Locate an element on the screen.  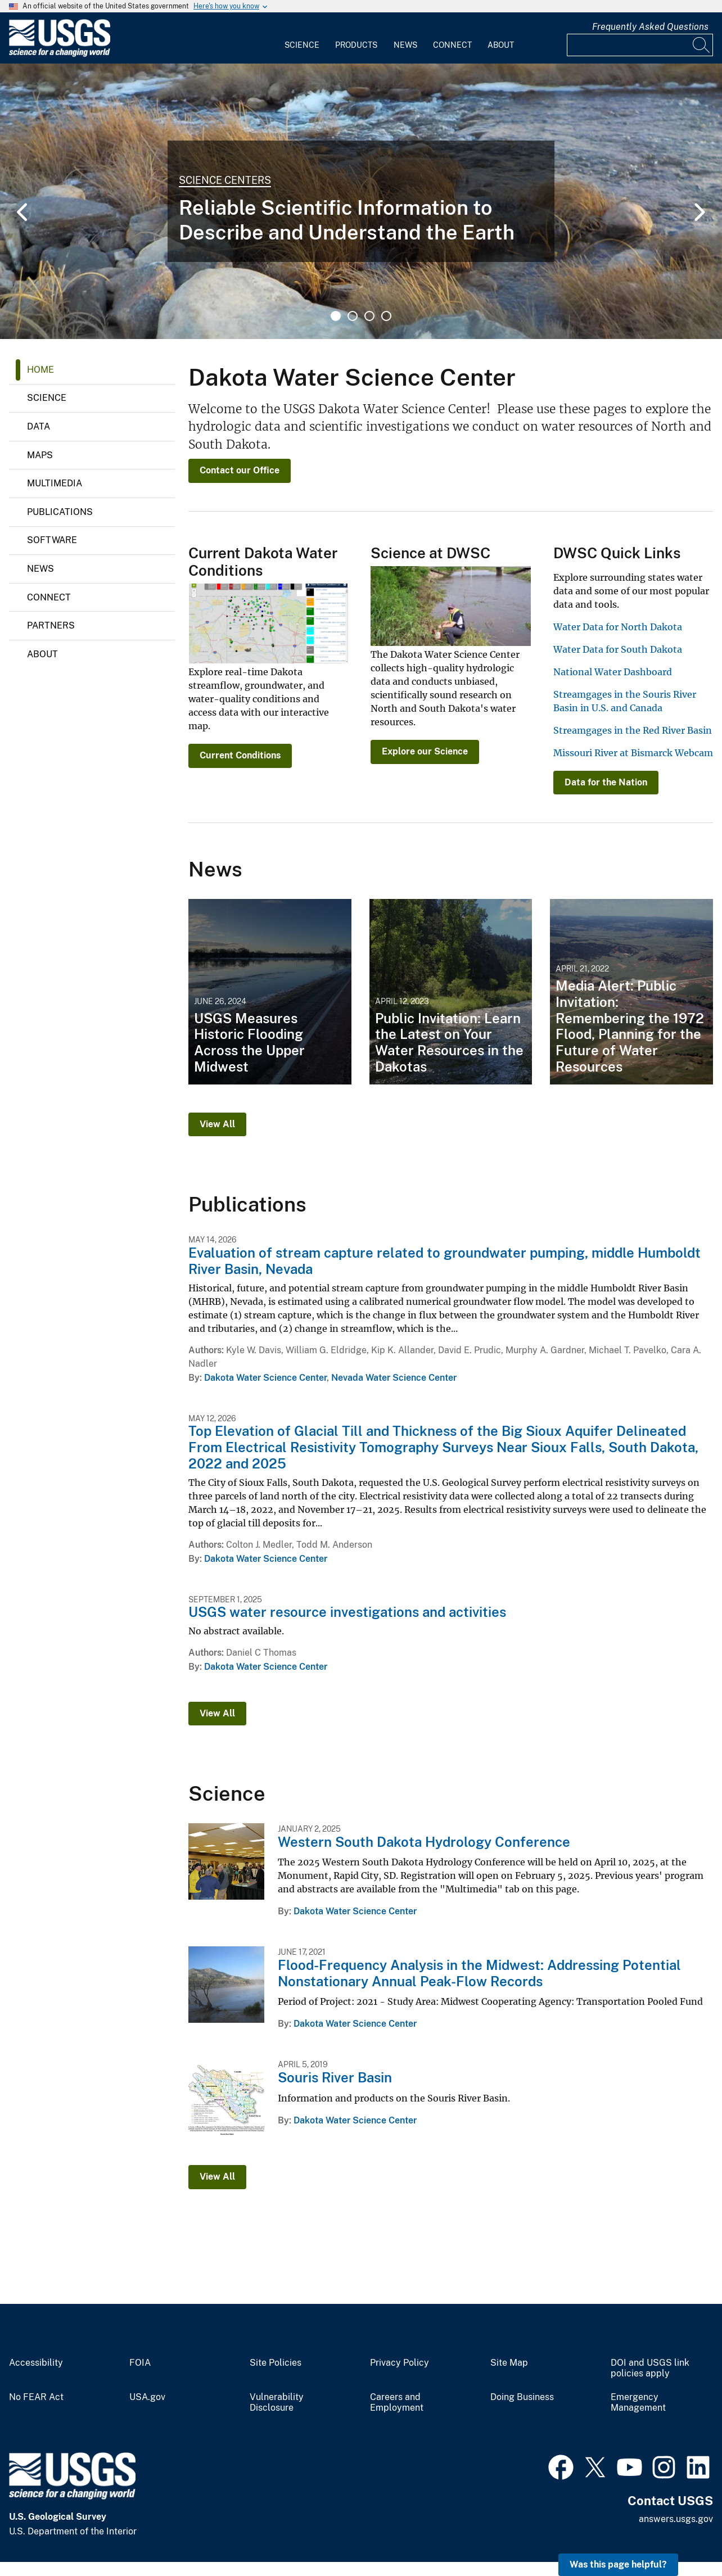
Home is located at coordinates (40, 369).